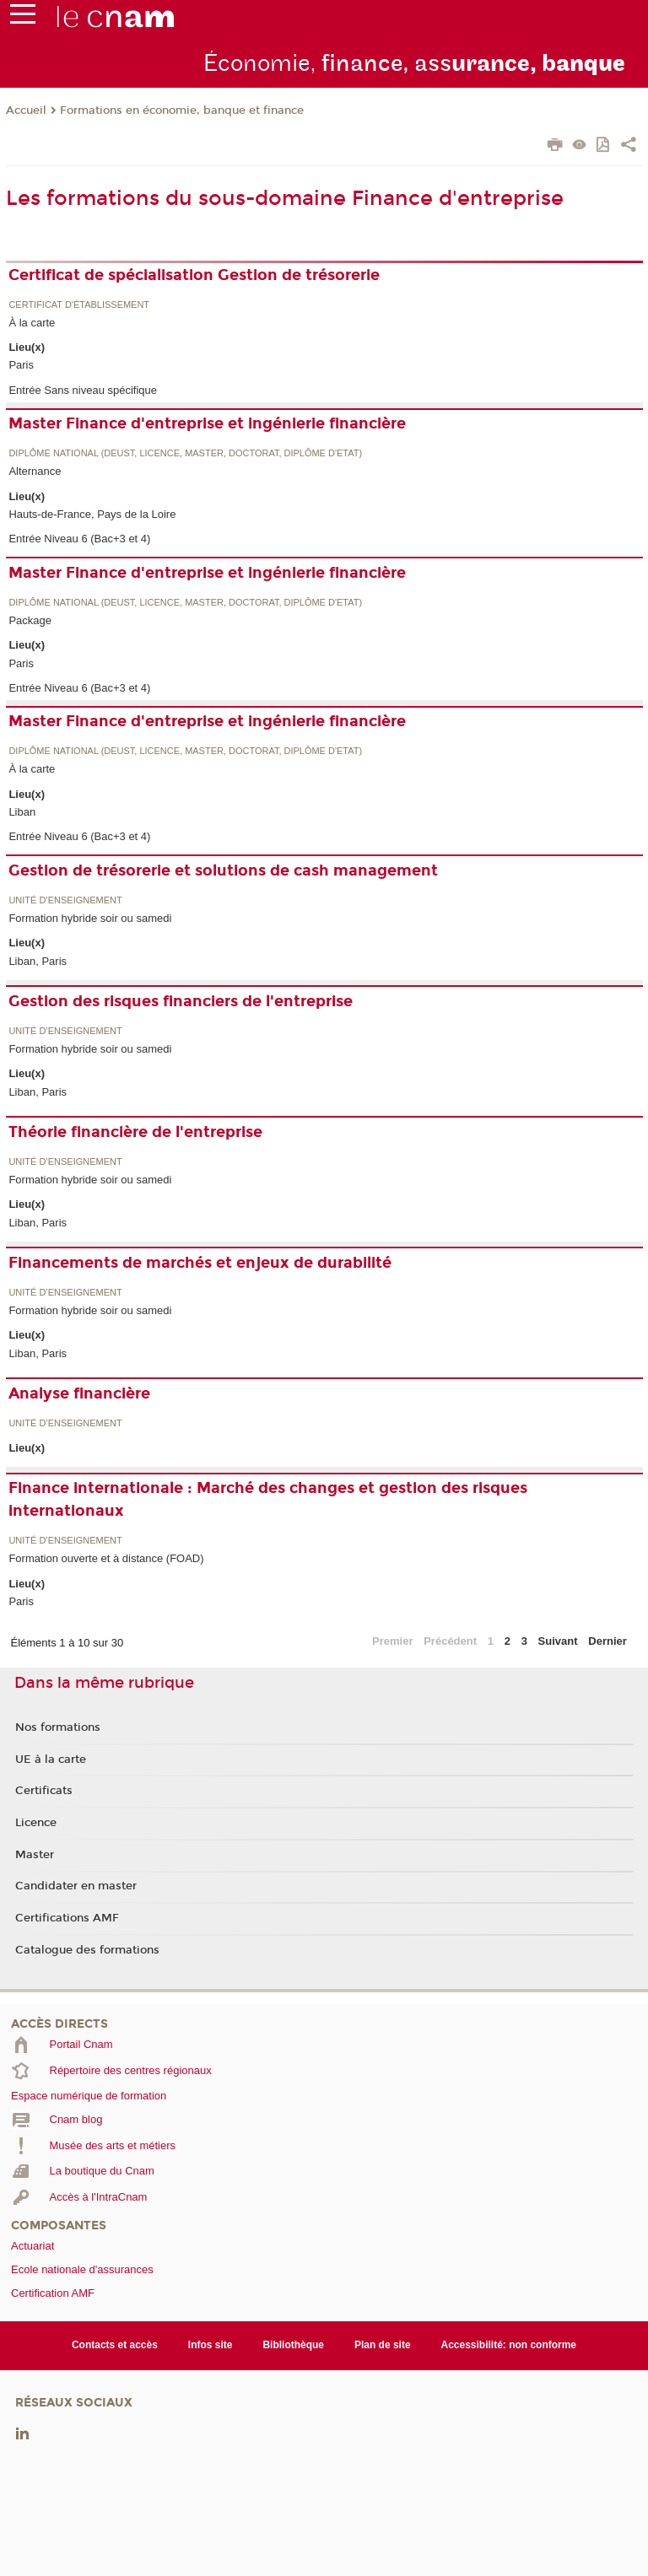 The image size is (648, 2576). What do you see at coordinates (34, 471) in the screenshot?
I see `Alternance` at bounding box center [34, 471].